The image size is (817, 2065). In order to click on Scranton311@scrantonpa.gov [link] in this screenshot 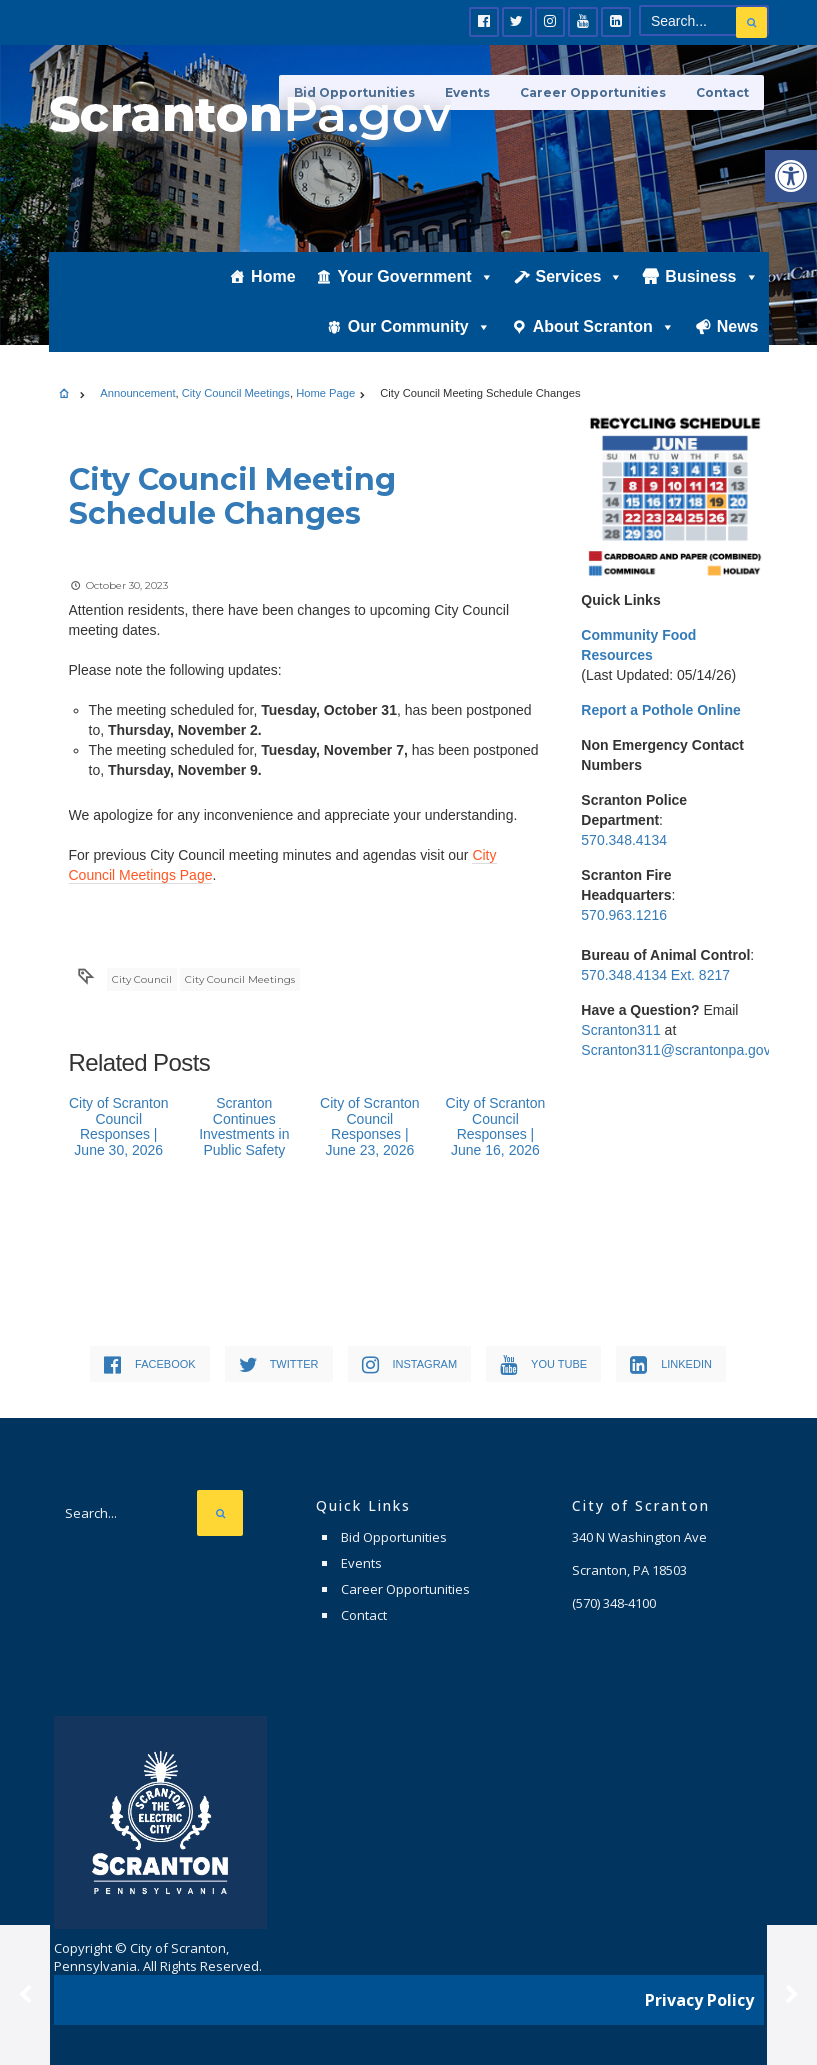, I will do `click(675, 1050)`.